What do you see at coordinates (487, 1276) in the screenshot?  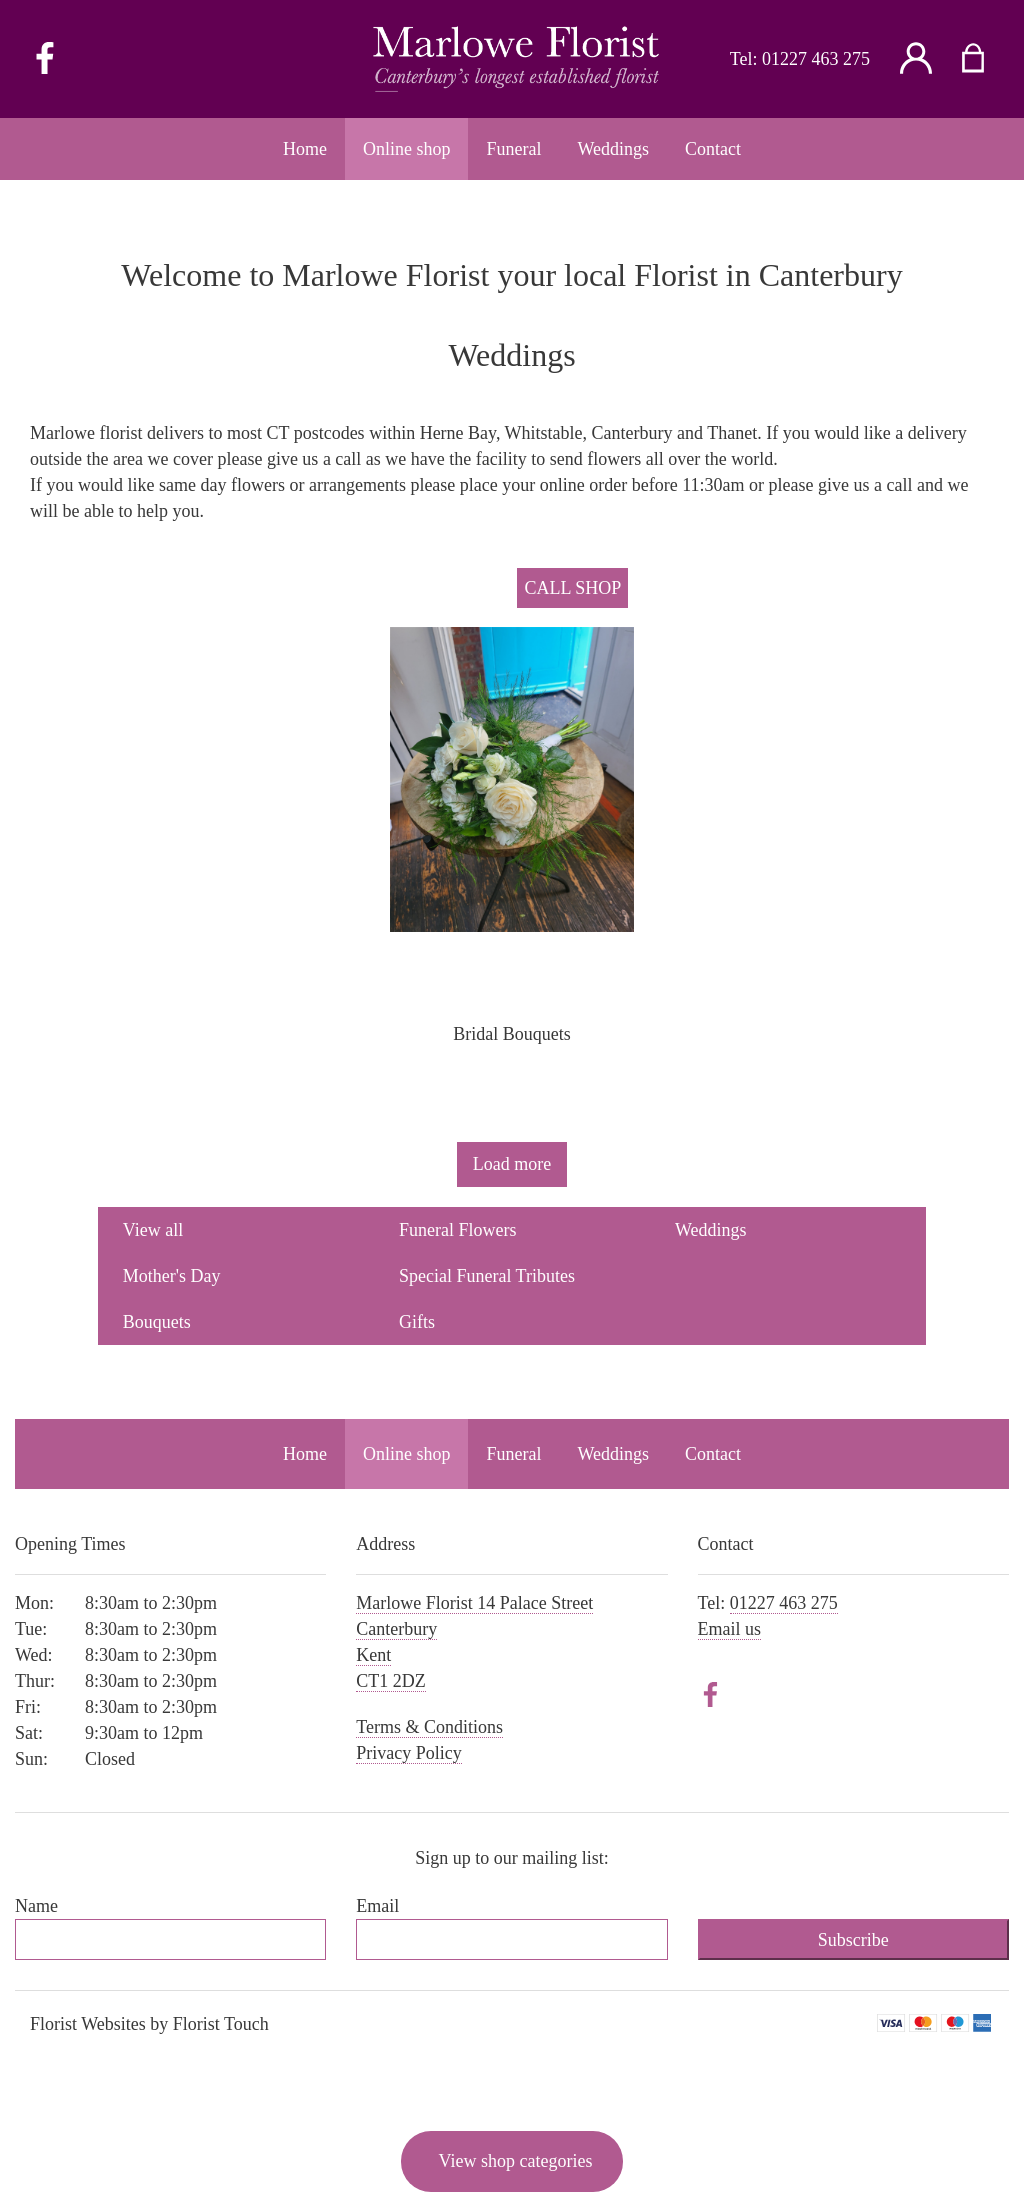 I see `Special Funeral Tributes` at bounding box center [487, 1276].